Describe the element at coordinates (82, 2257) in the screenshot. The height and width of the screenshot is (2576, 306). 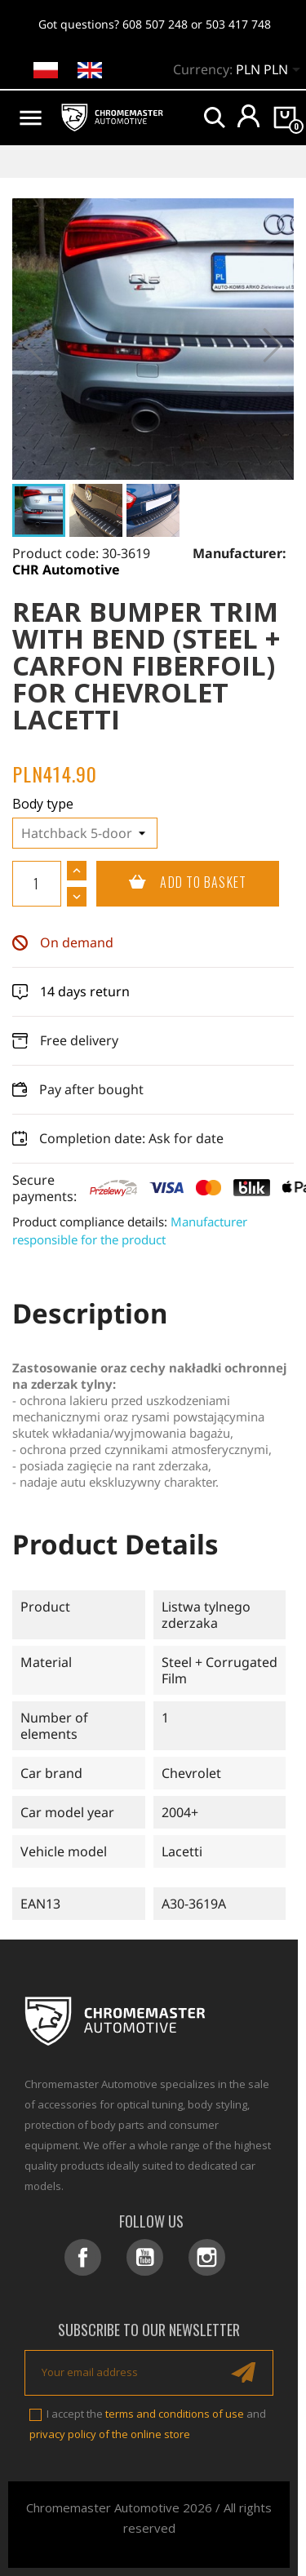
I see `Facebook` at that location.